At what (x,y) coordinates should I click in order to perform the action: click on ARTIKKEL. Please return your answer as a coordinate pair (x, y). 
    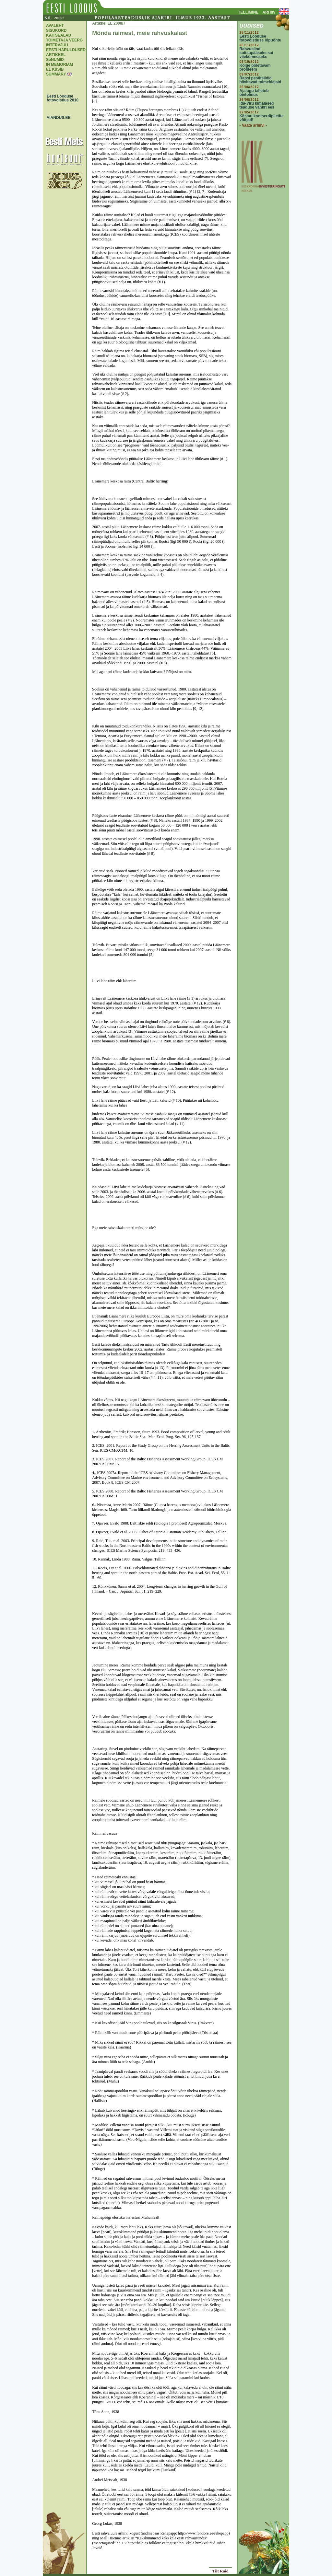
    Looking at the image, I should click on (56, 54).